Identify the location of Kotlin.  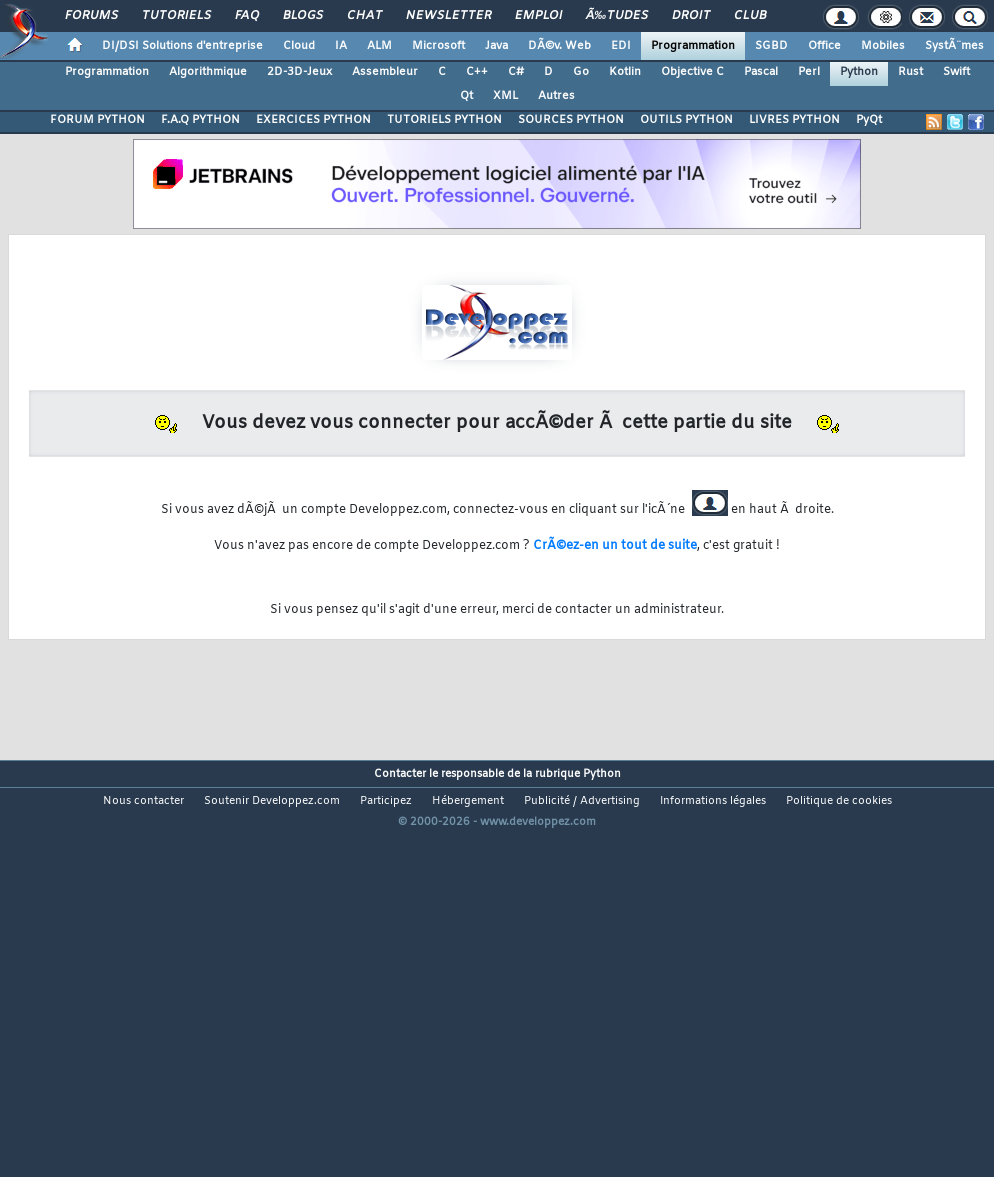
(625, 72).